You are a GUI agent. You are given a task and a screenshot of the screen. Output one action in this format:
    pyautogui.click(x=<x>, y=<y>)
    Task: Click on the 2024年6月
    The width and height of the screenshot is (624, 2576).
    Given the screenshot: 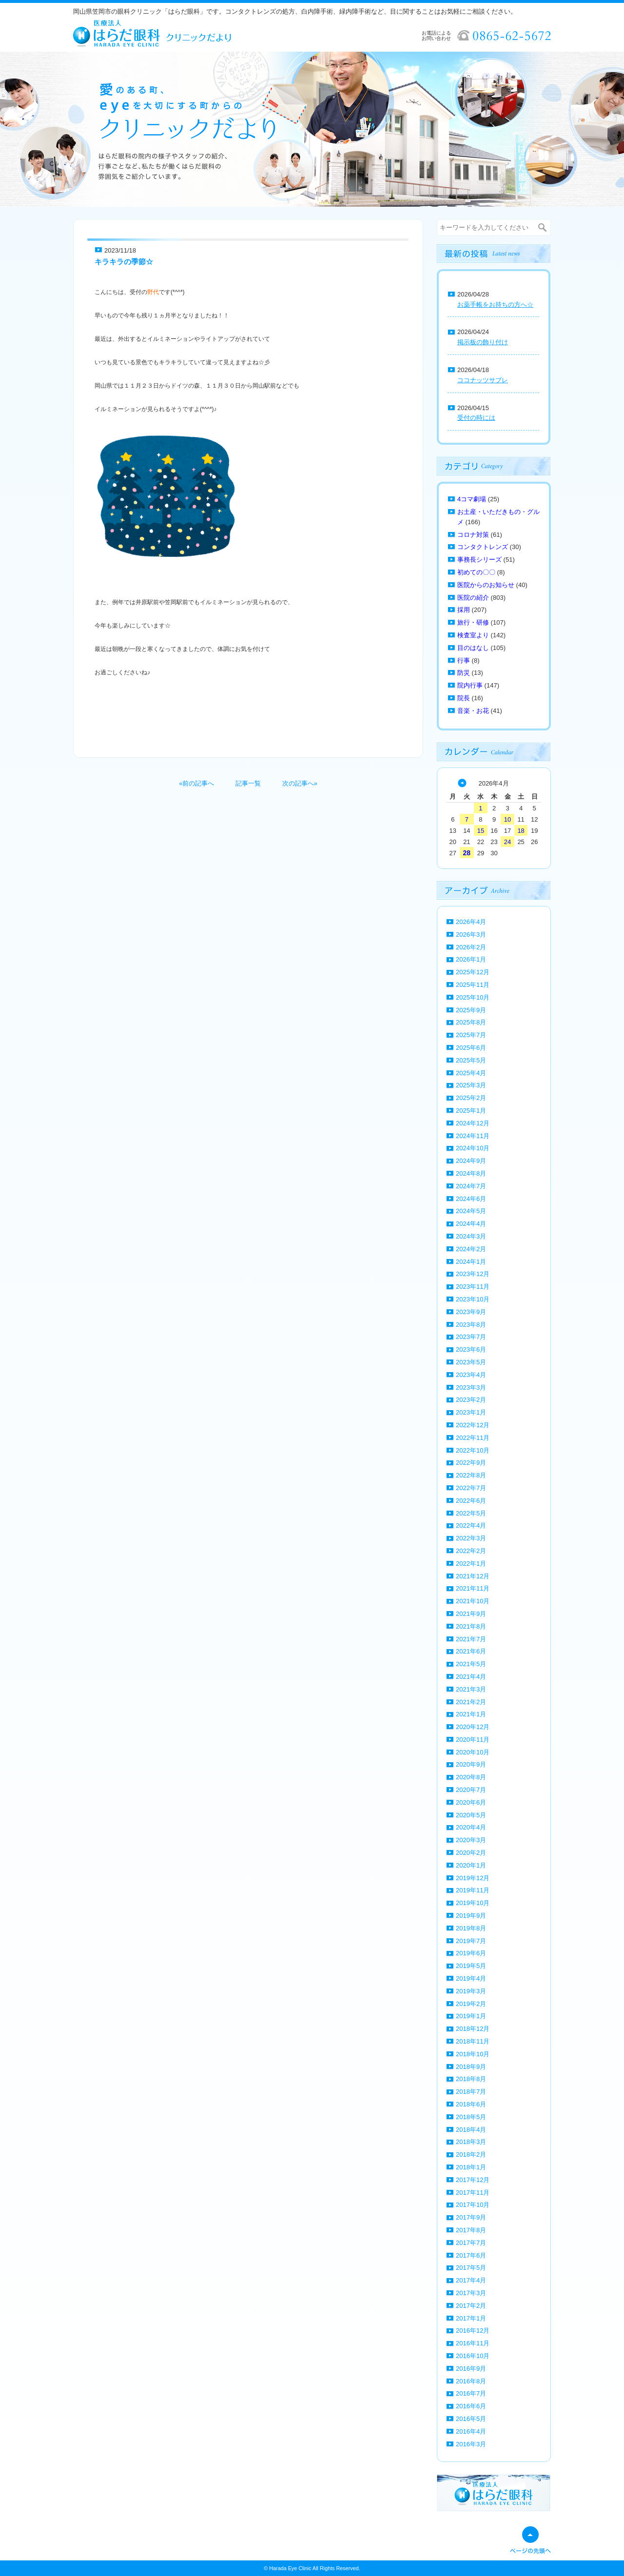 What is the action you would take?
    pyautogui.click(x=471, y=1198)
    